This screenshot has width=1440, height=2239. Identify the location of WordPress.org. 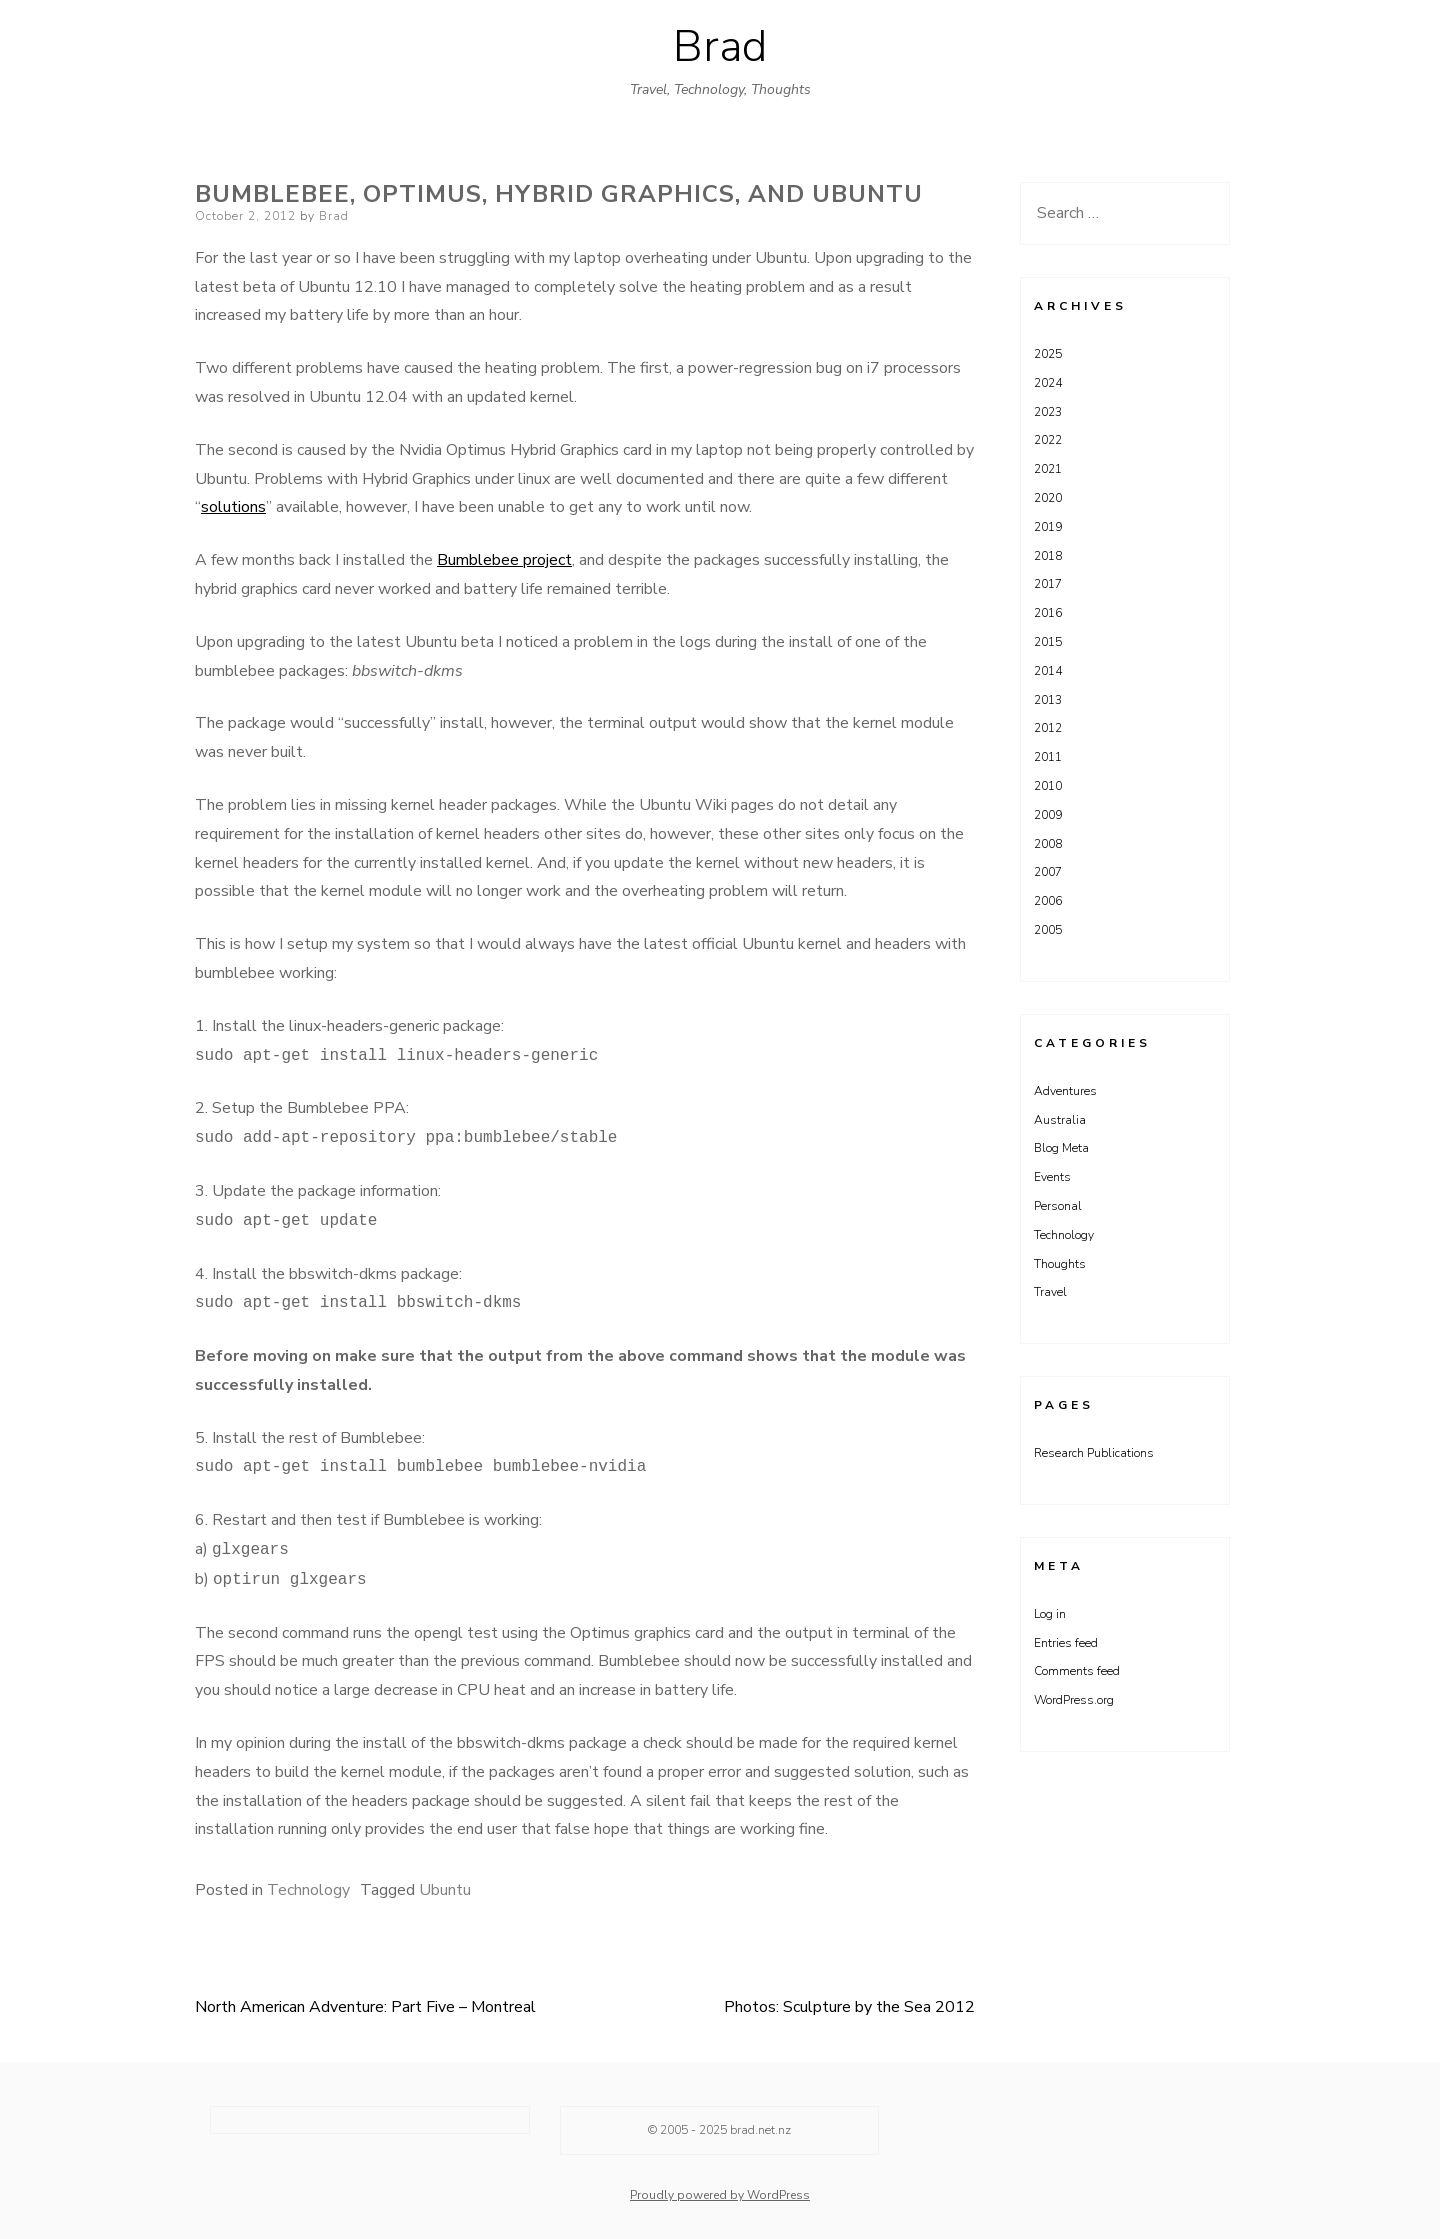
(1074, 1700).